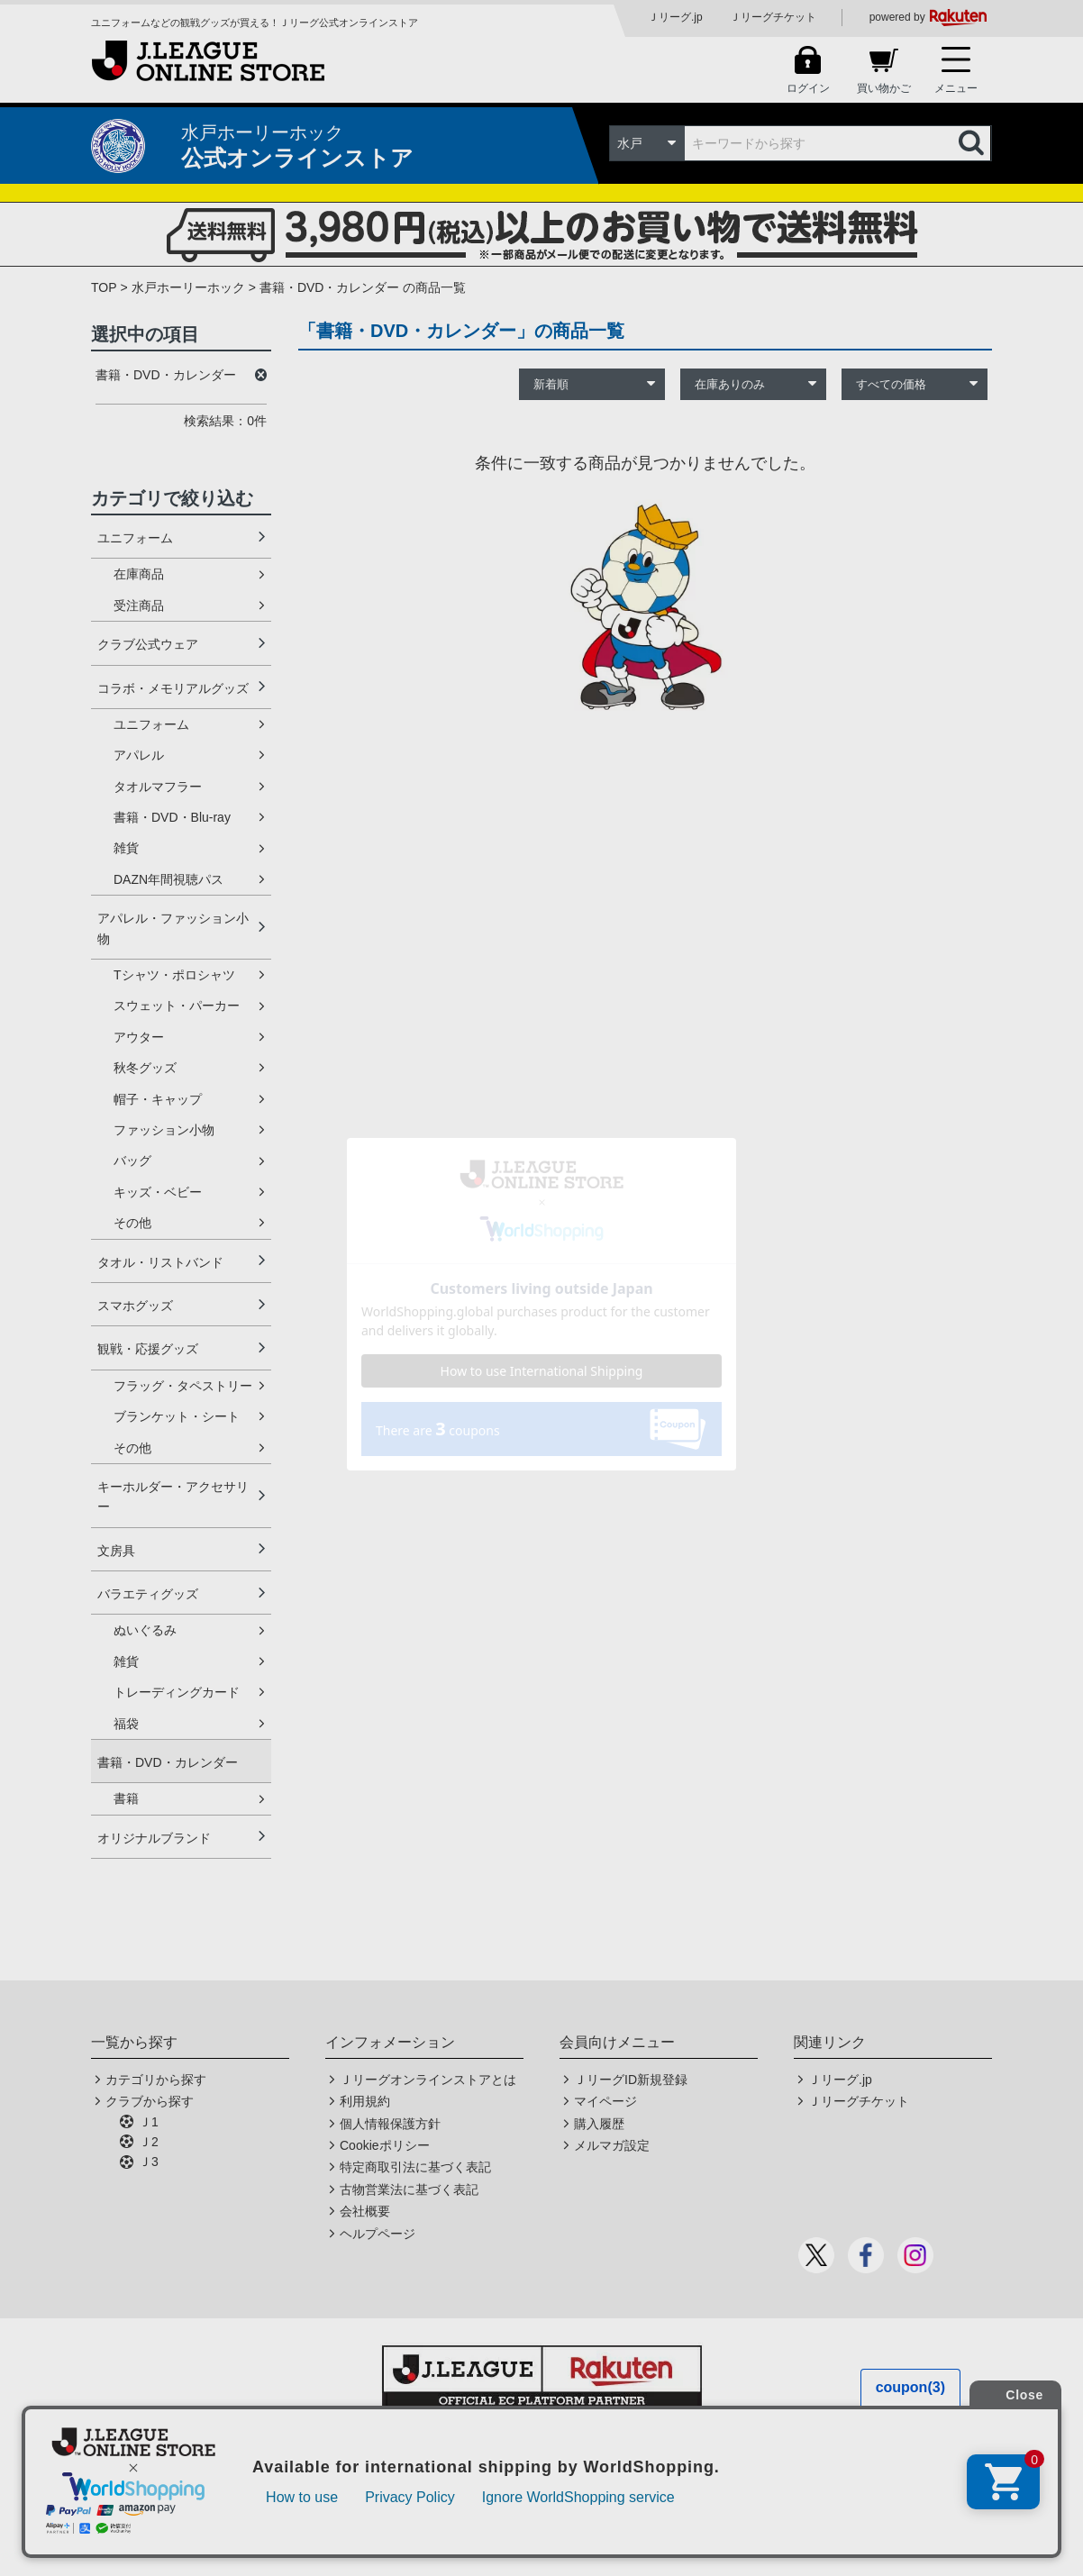  What do you see at coordinates (183, 1386) in the screenshot?
I see `フラッグ・タペストリー` at bounding box center [183, 1386].